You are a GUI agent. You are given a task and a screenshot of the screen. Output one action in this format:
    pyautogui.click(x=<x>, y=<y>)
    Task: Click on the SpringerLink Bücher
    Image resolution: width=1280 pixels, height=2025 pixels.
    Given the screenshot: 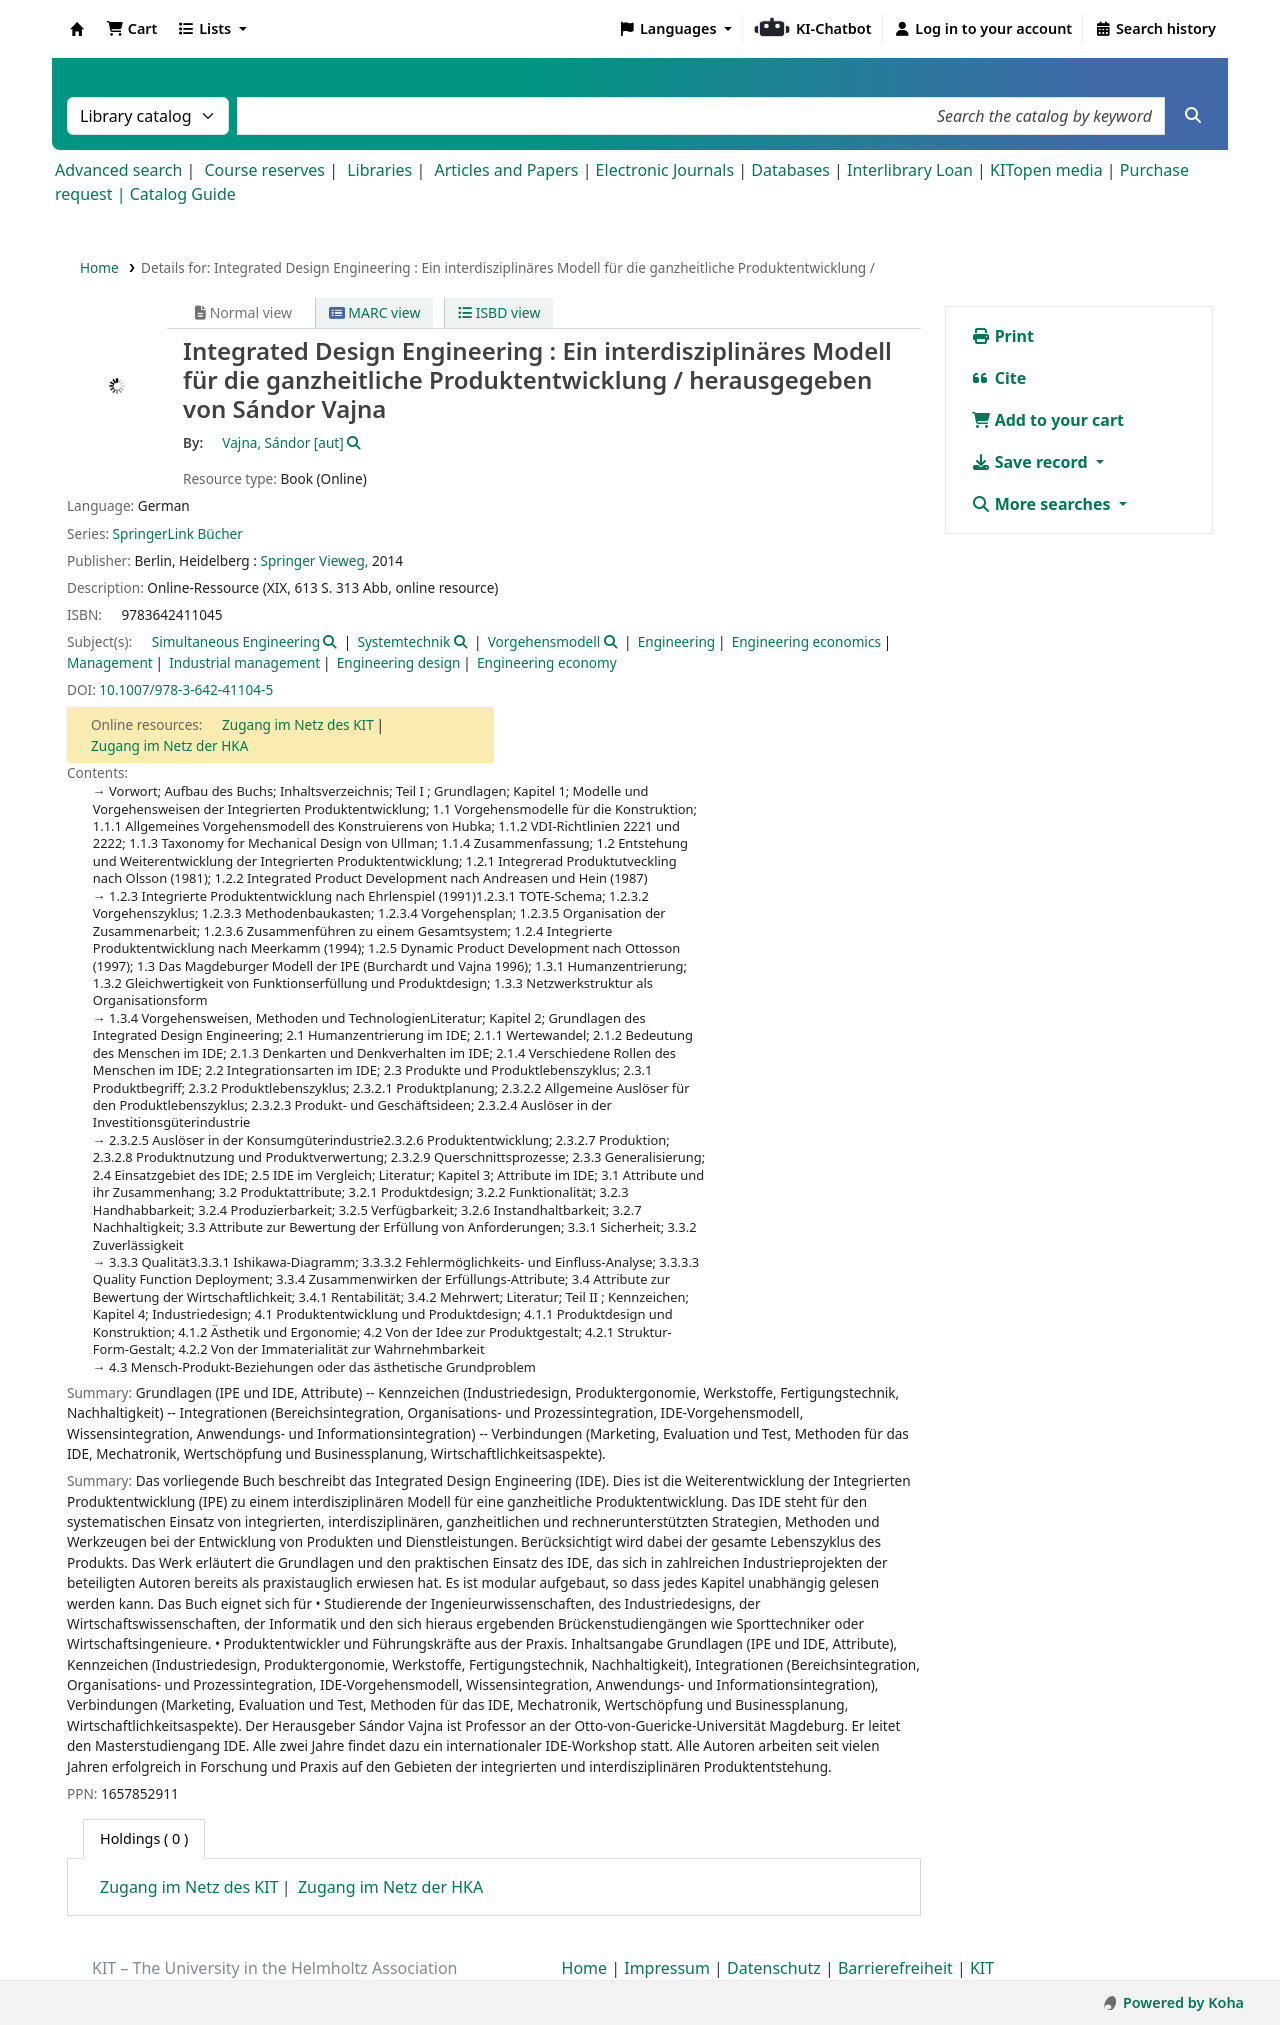 What is the action you would take?
    pyautogui.click(x=178, y=533)
    